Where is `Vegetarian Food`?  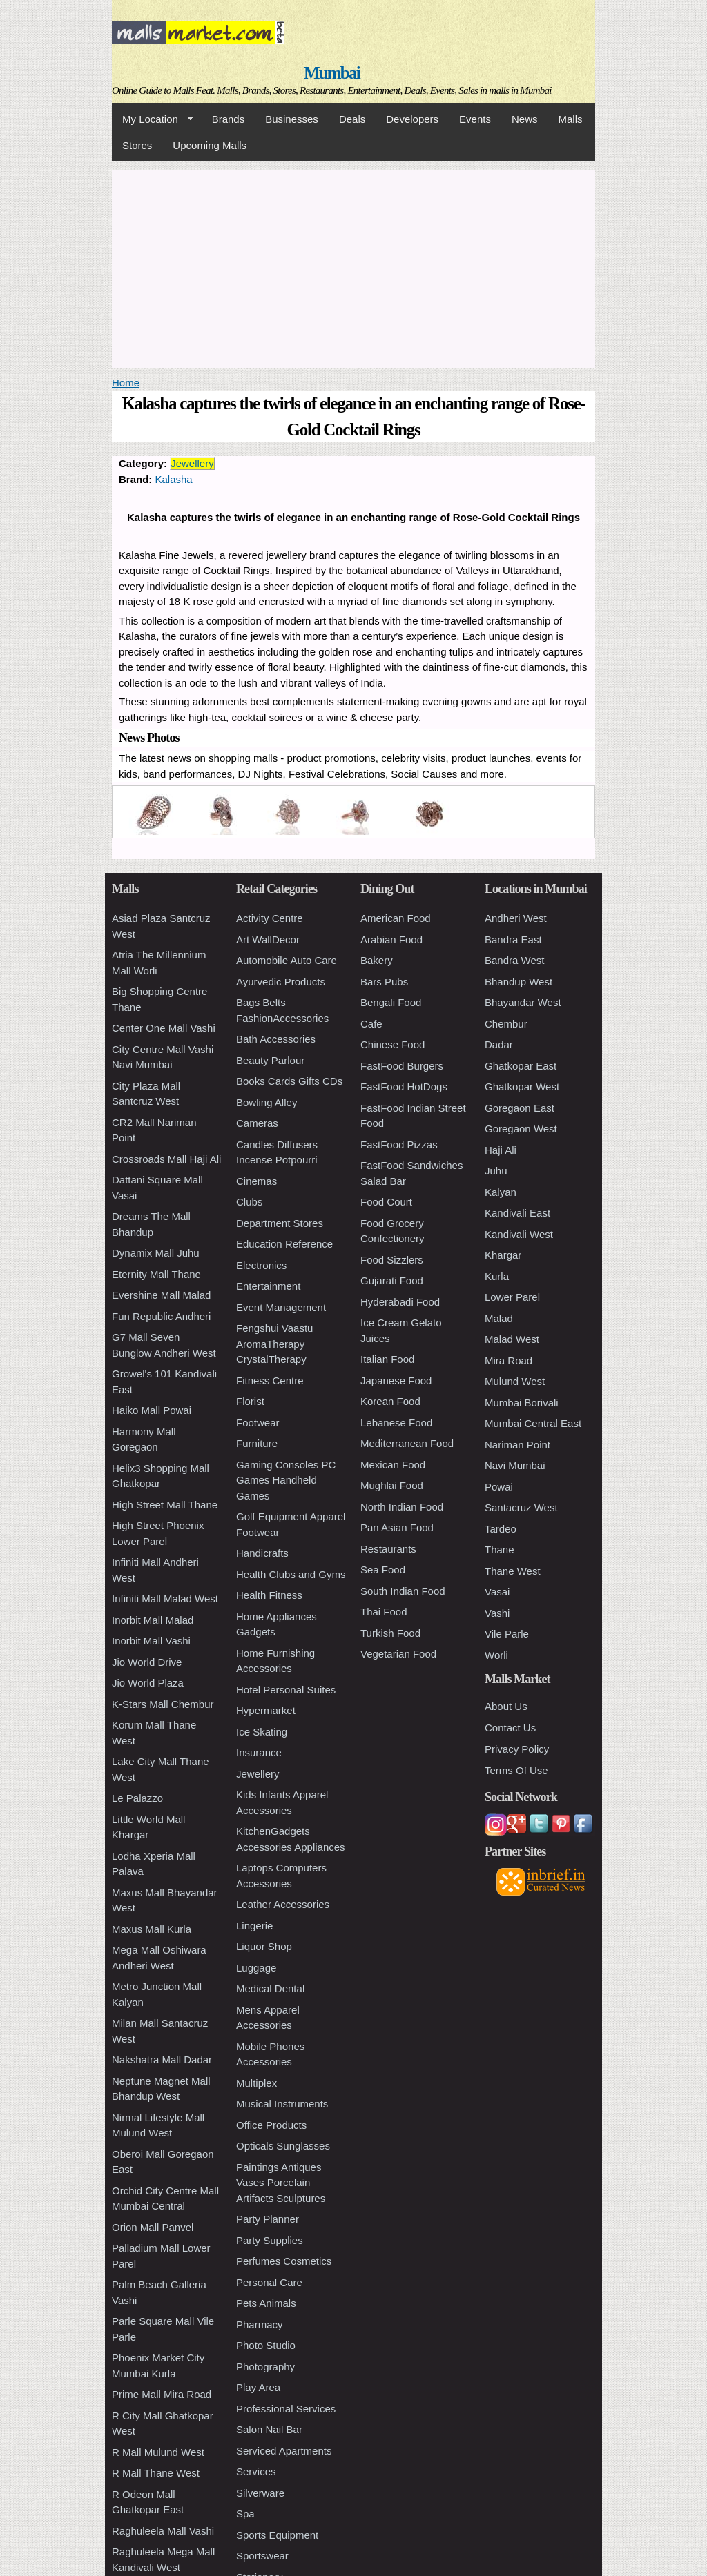 Vegetarian Food is located at coordinates (398, 1654).